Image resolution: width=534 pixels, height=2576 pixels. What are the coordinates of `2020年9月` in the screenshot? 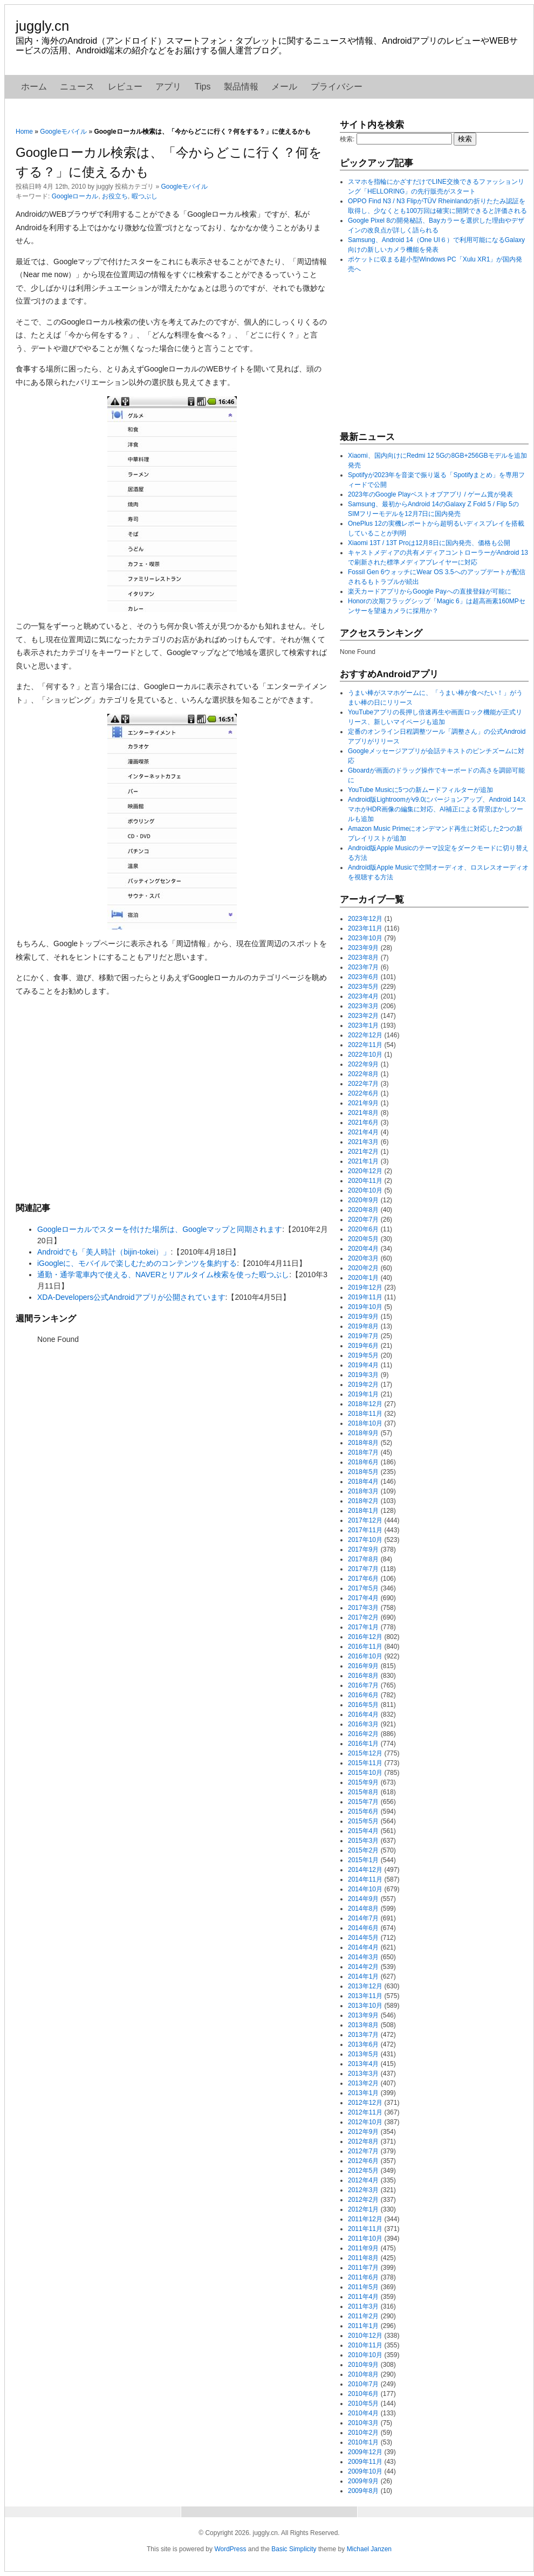 It's located at (363, 1200).